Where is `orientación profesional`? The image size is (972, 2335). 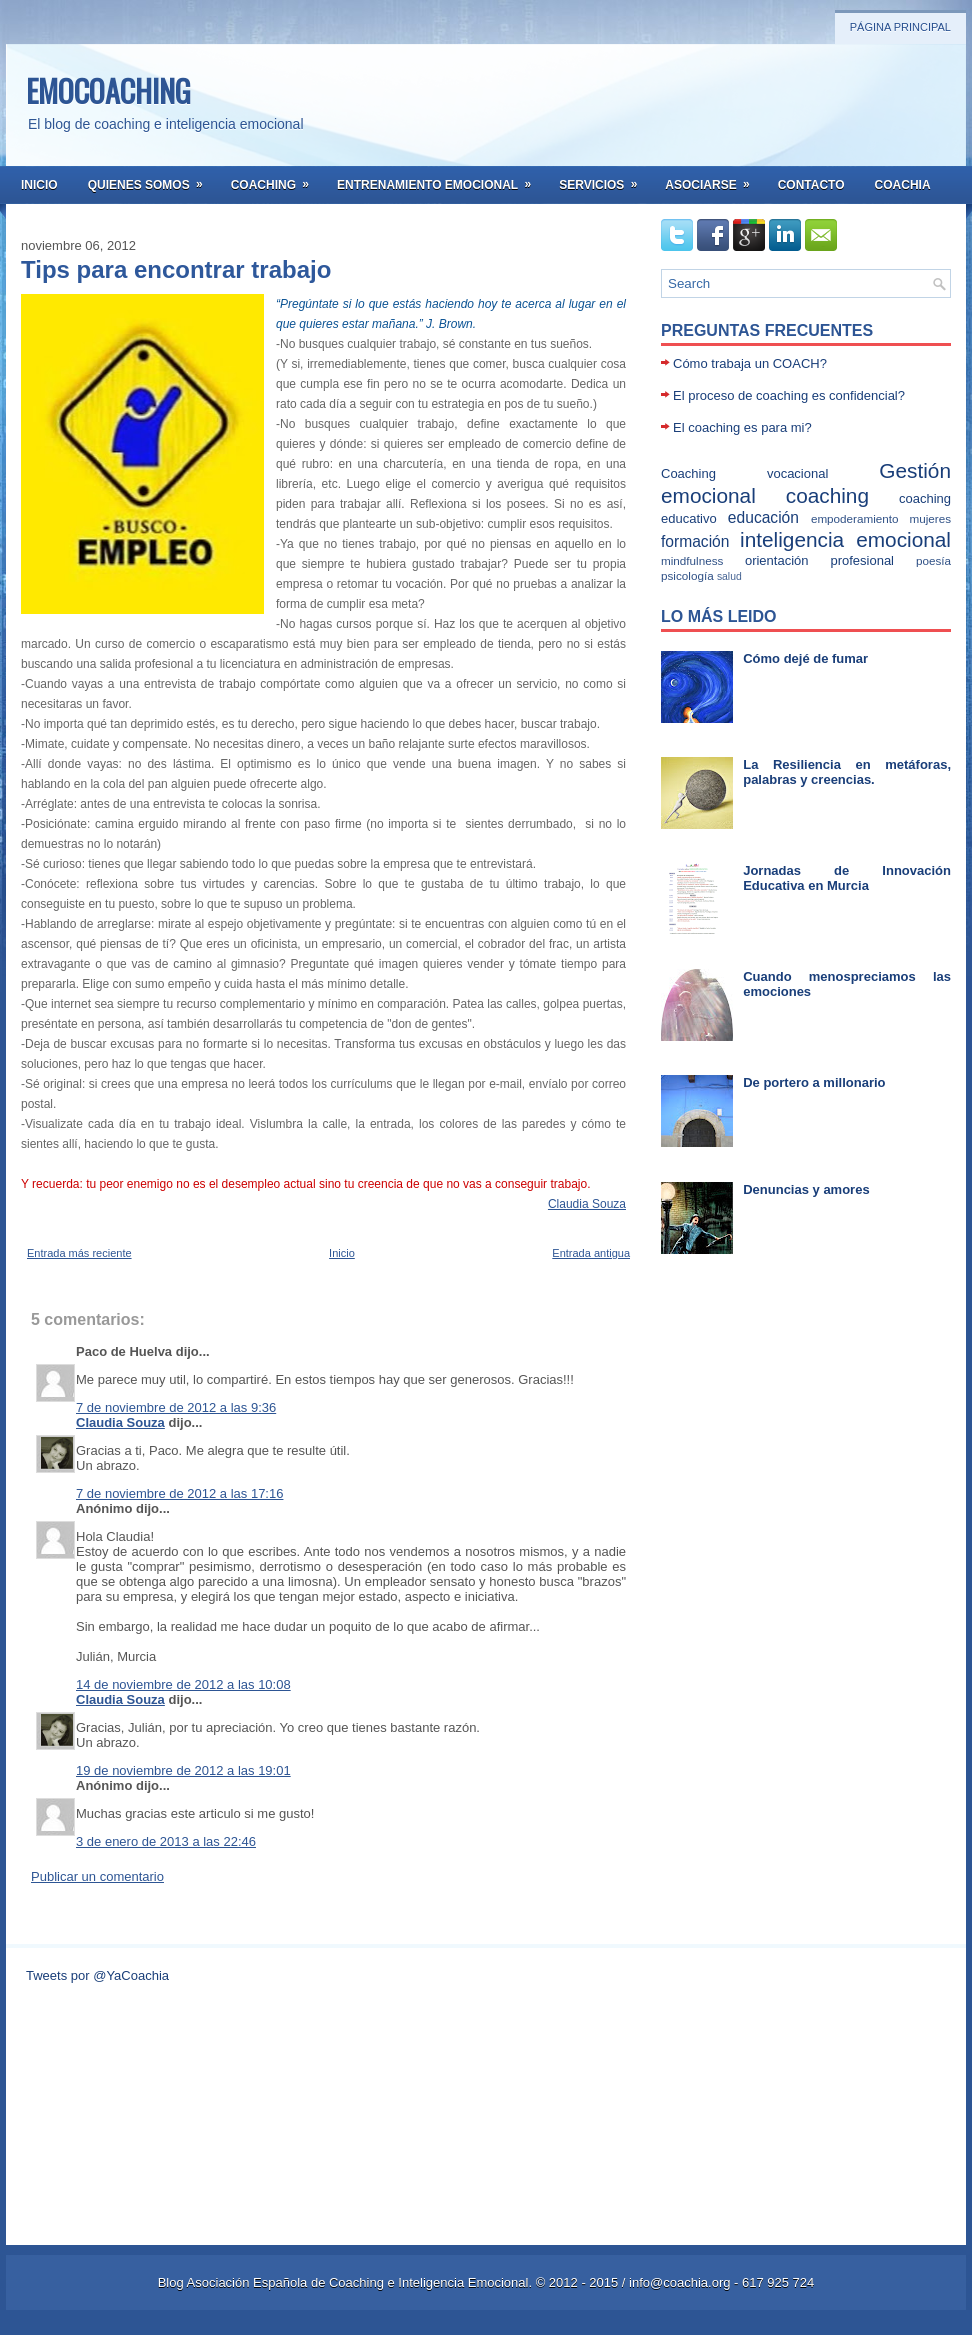 orientación profesional is located at coordinates (819, 560).